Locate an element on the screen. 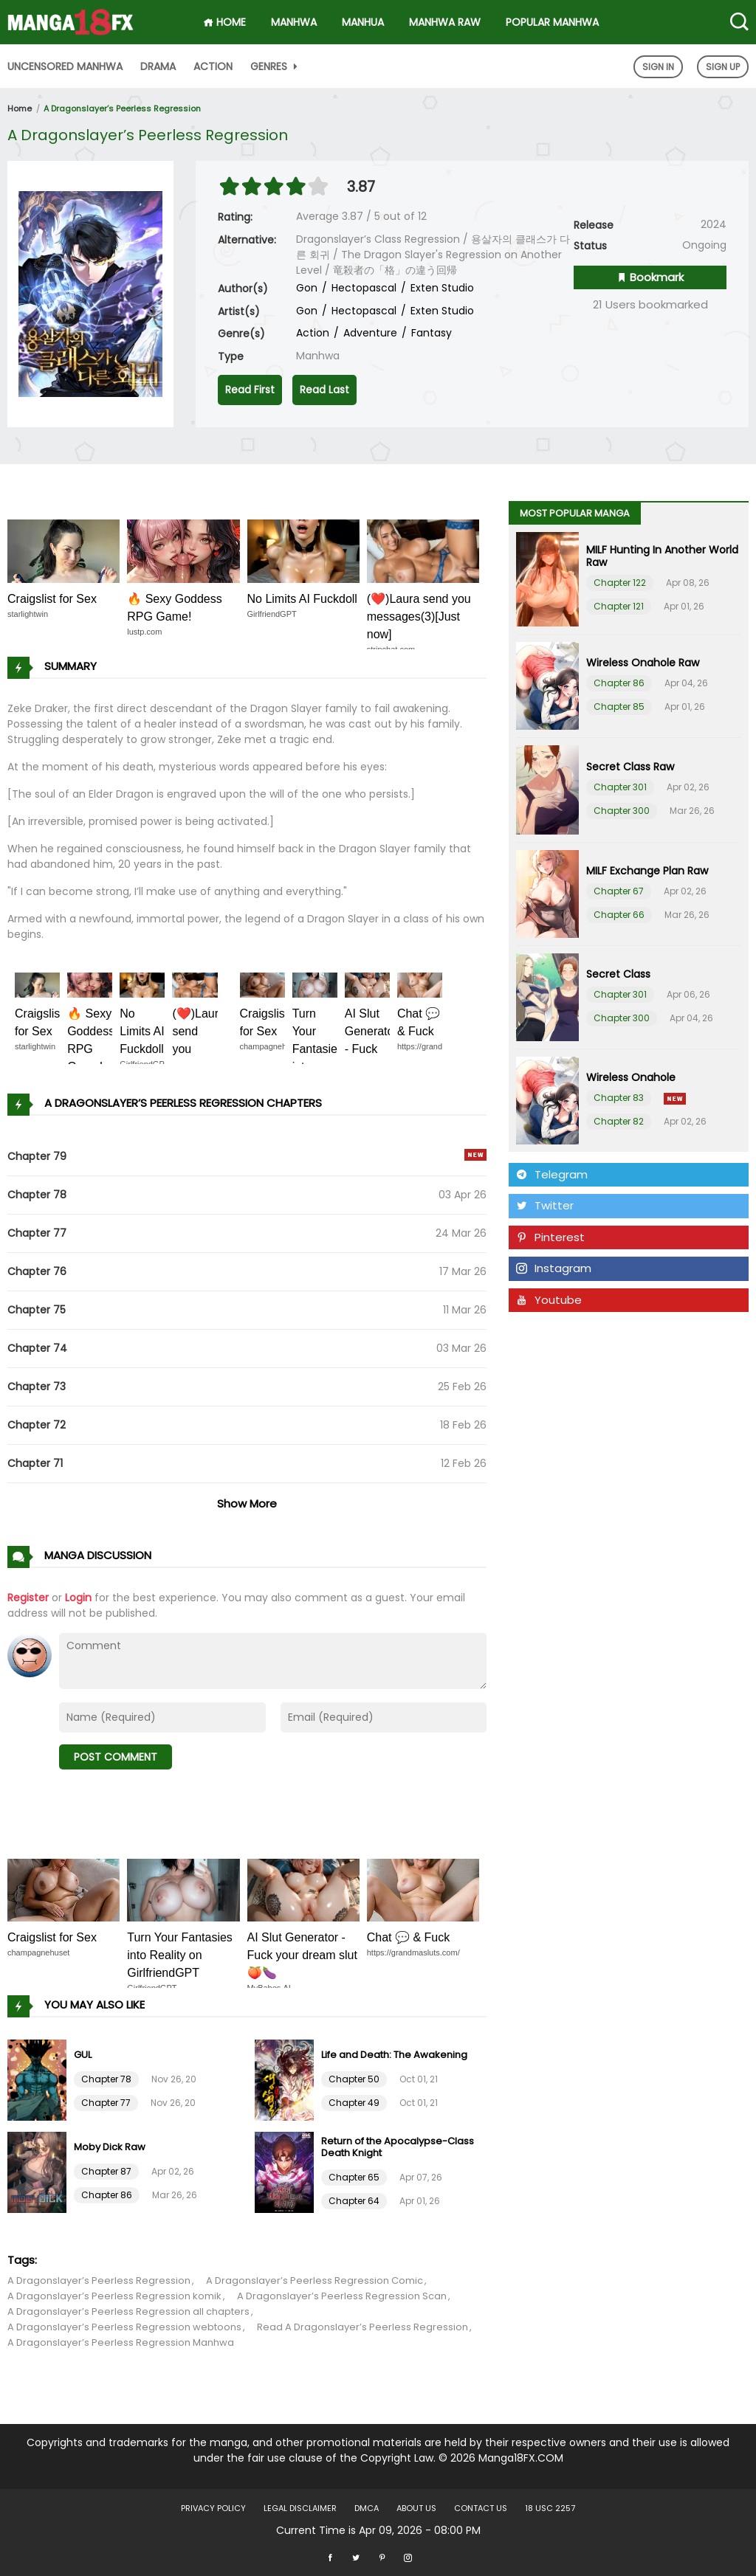 This screenshot has height=2576, width=756. DMCA is located at coordinates (366, 2508).